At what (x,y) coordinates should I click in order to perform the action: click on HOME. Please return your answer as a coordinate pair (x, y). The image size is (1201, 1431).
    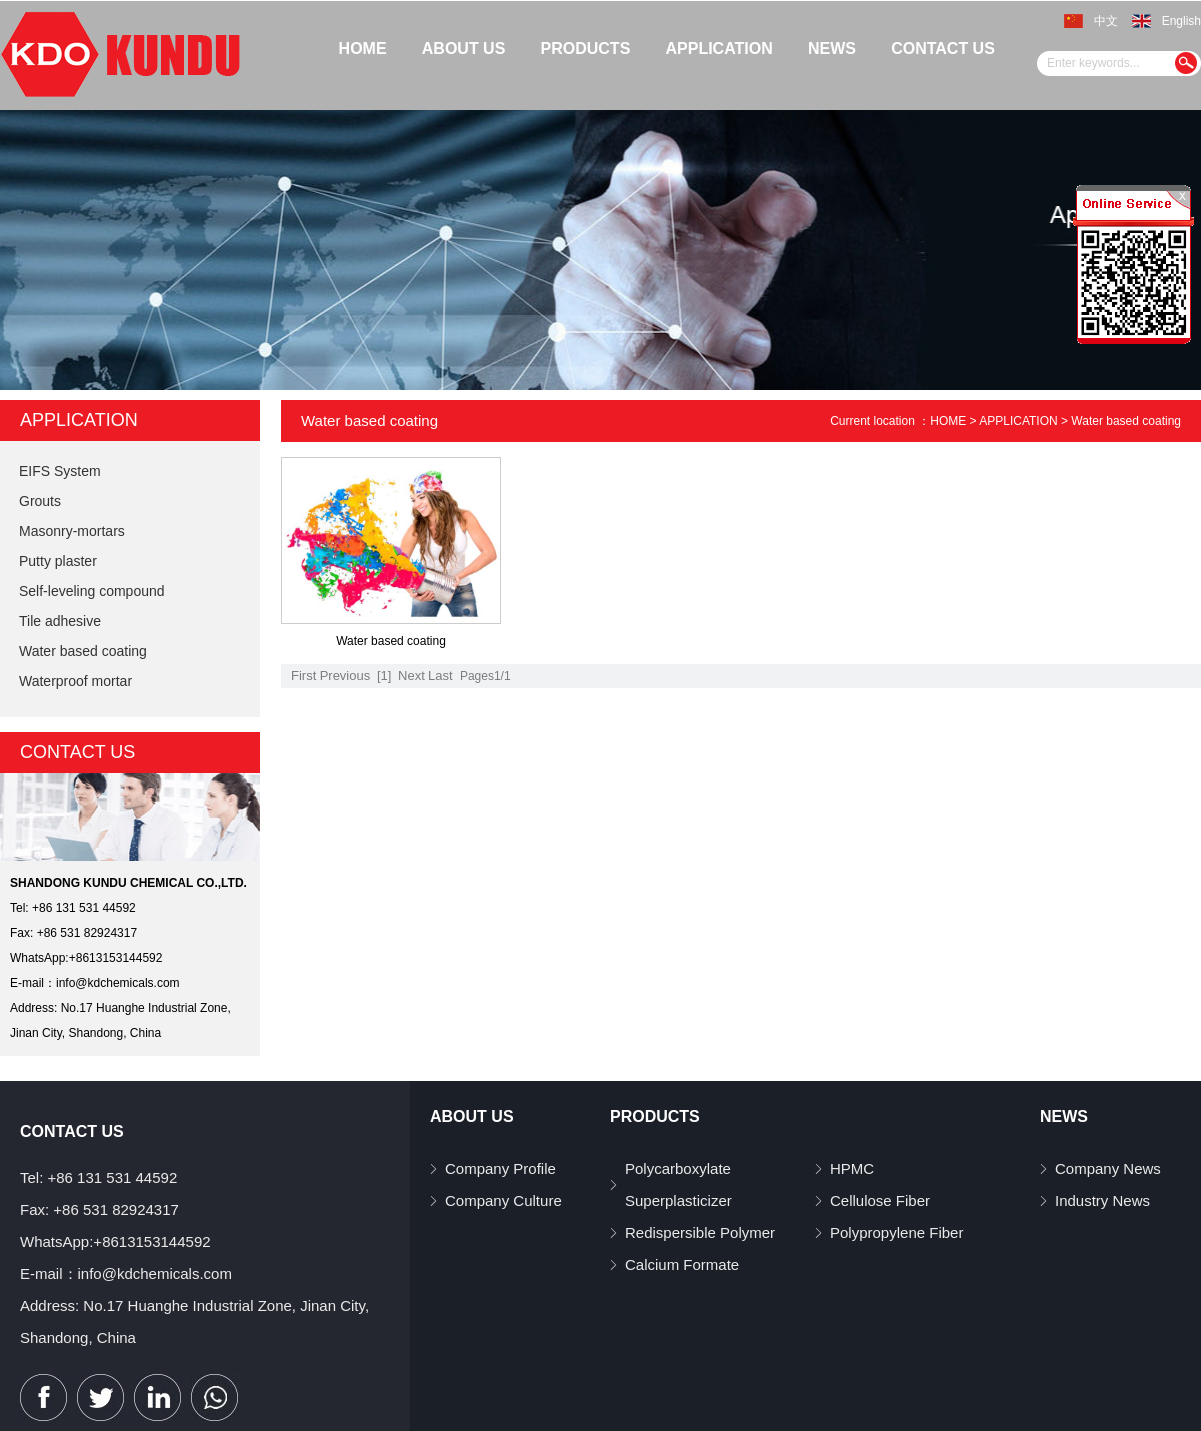
    Looking at the image, I should click on (948, 421).